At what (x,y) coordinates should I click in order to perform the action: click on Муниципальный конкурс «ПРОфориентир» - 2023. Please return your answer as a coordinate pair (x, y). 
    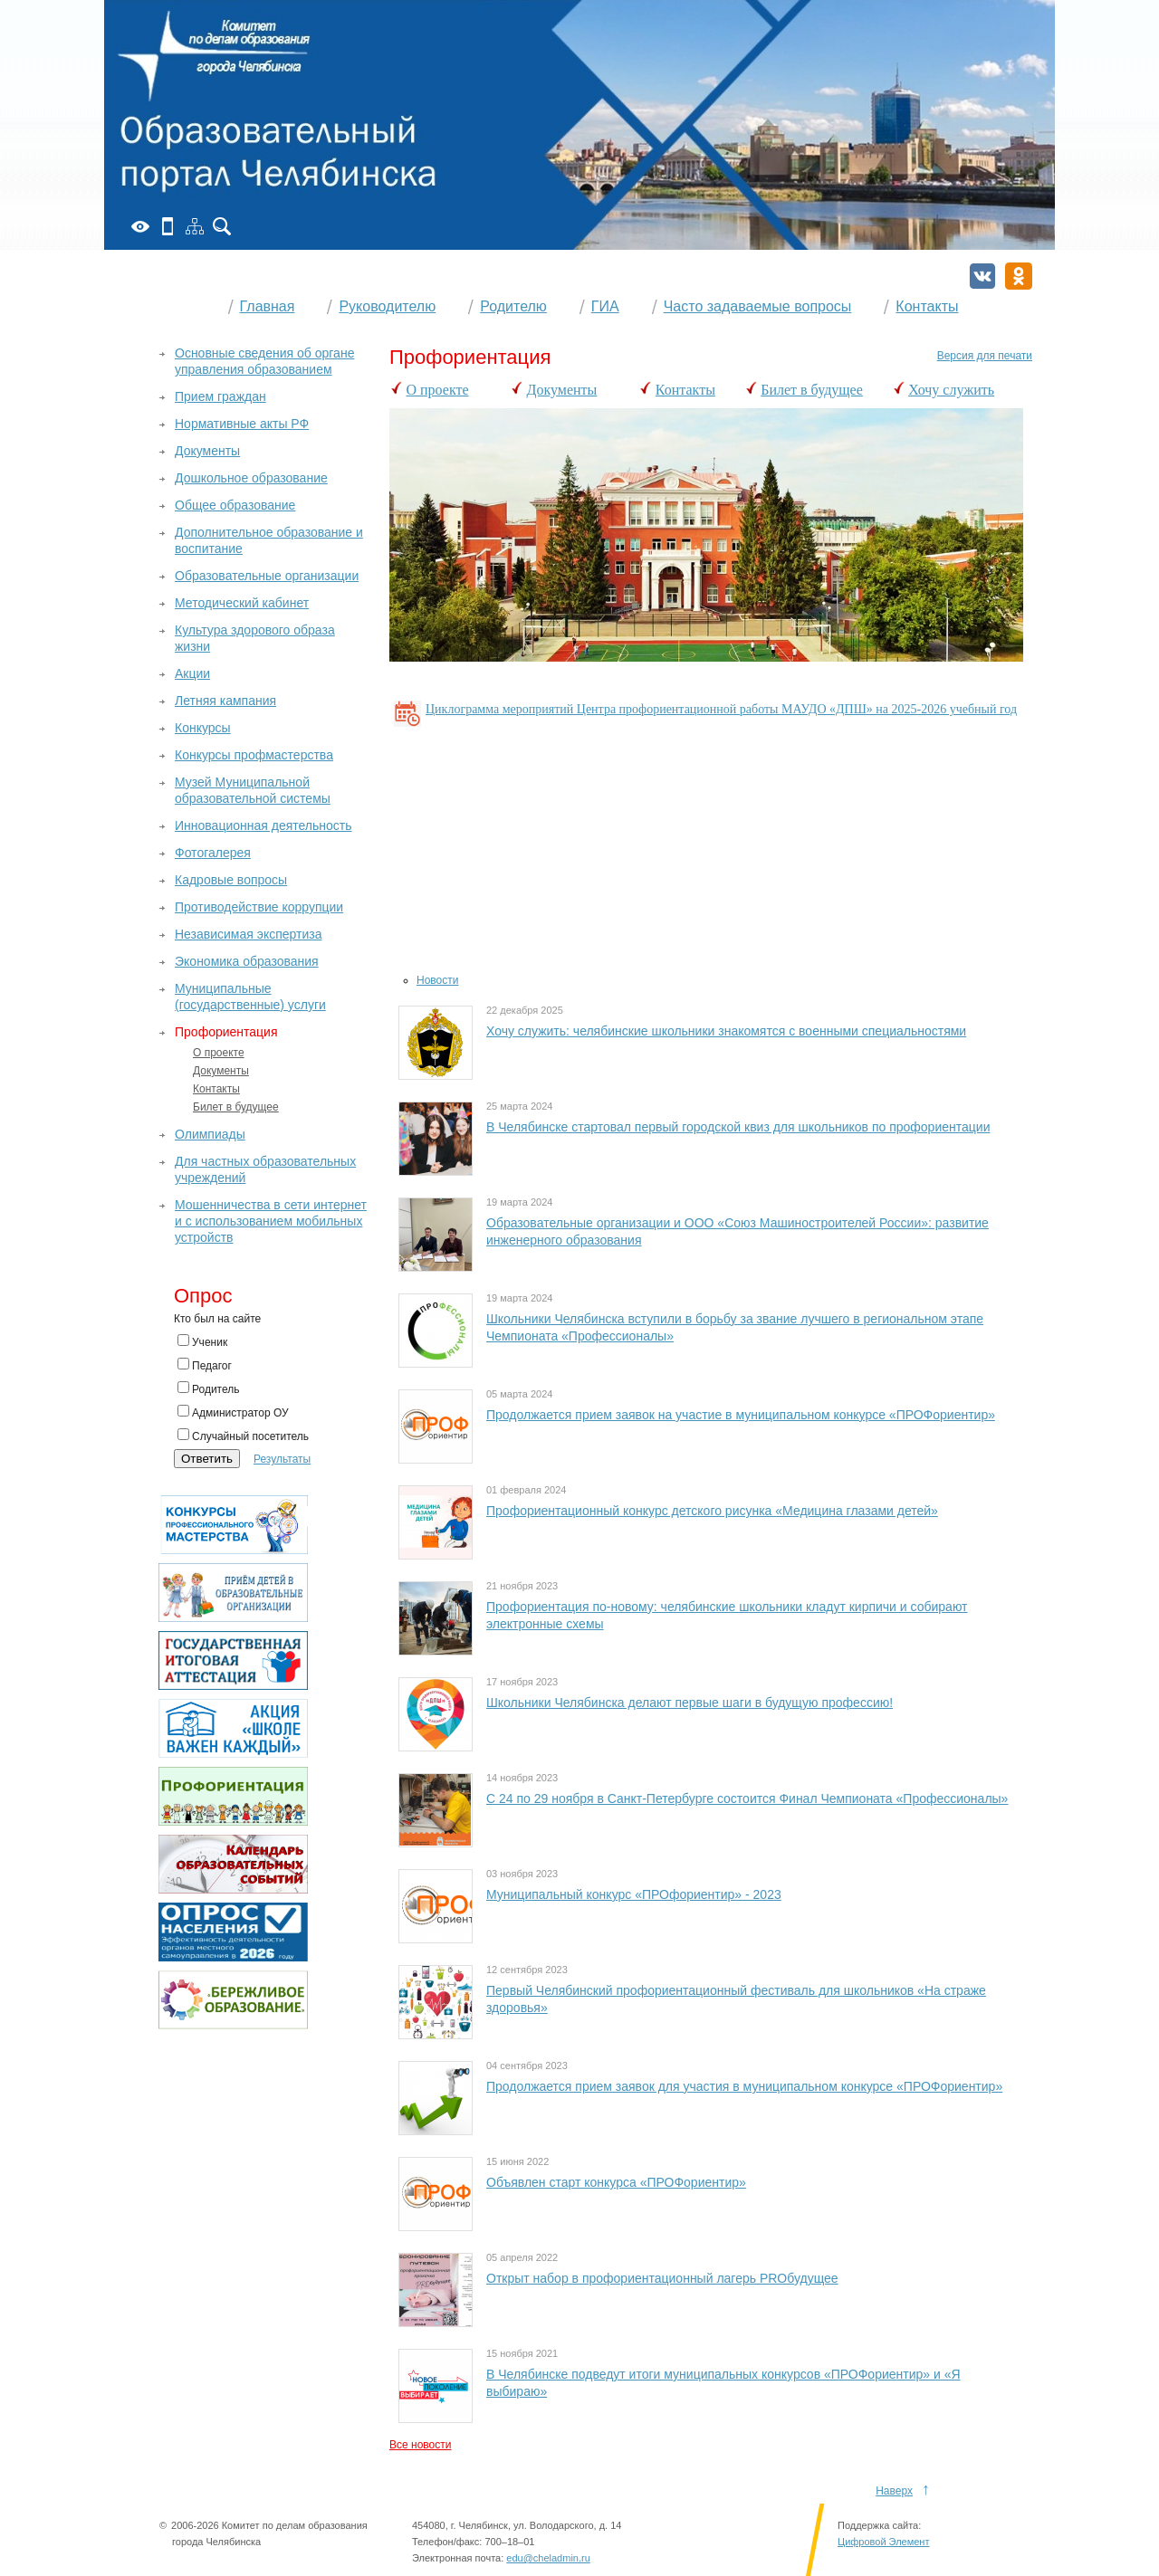
    Looking at the image, I should click on (633, 1894).